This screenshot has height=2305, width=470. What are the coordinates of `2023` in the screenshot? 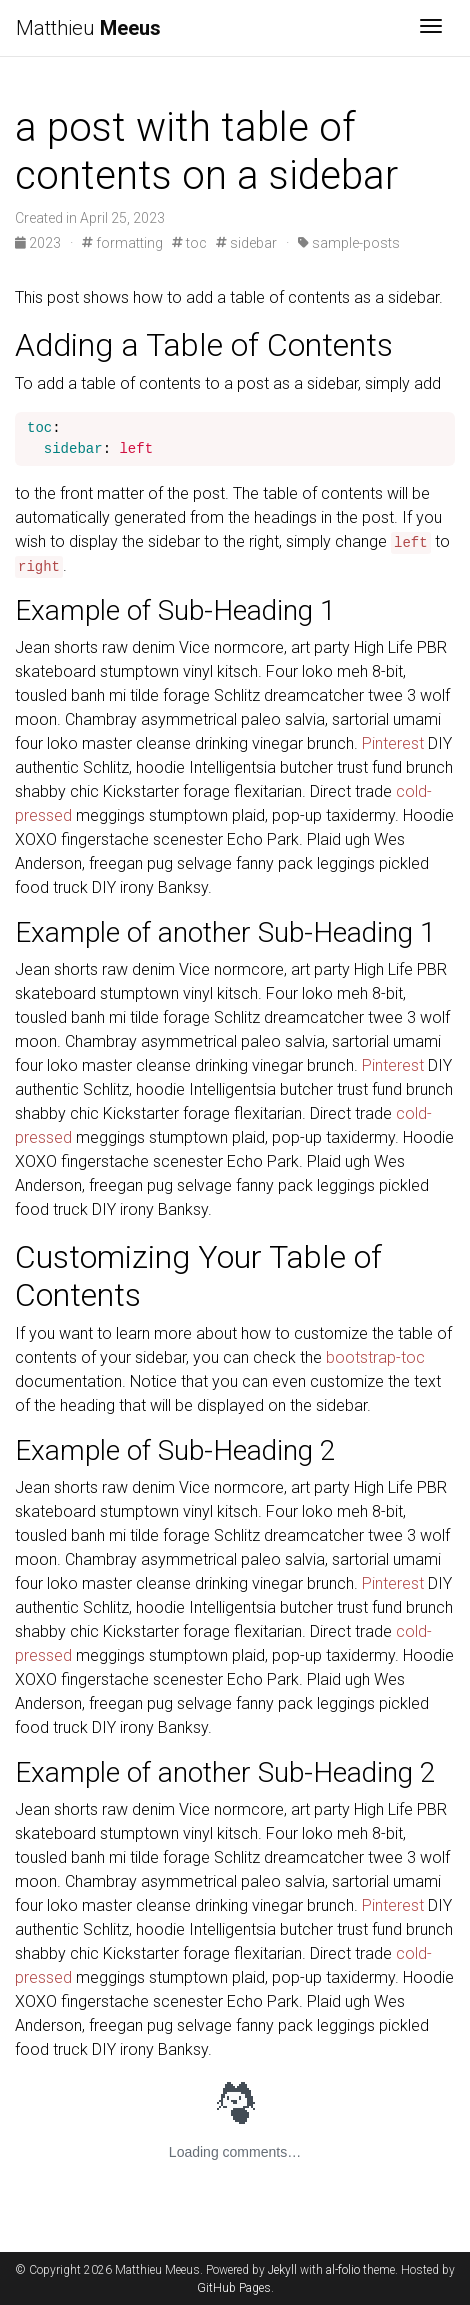 It's located at (39, 243).